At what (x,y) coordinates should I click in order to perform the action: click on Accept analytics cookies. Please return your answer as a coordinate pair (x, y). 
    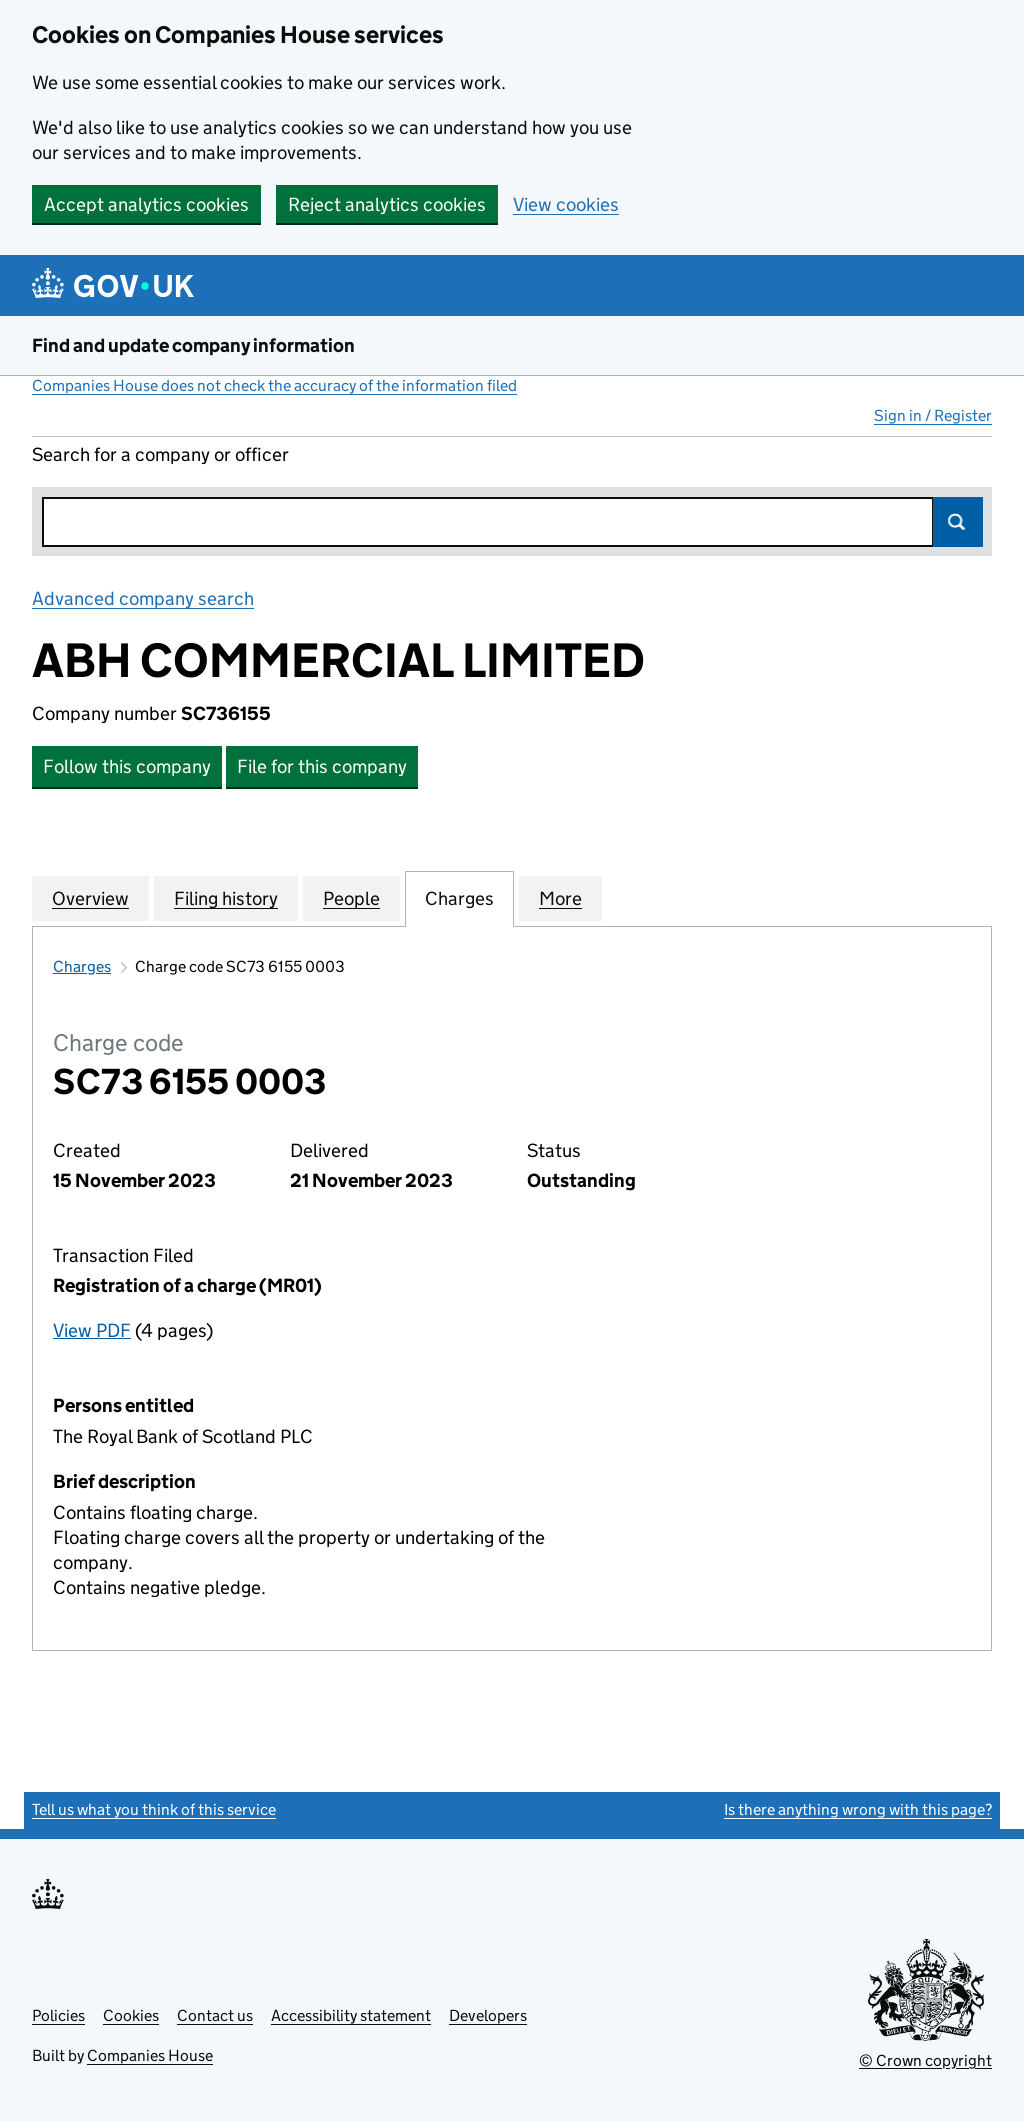
    Looking at the image, I should click on (146, 204).